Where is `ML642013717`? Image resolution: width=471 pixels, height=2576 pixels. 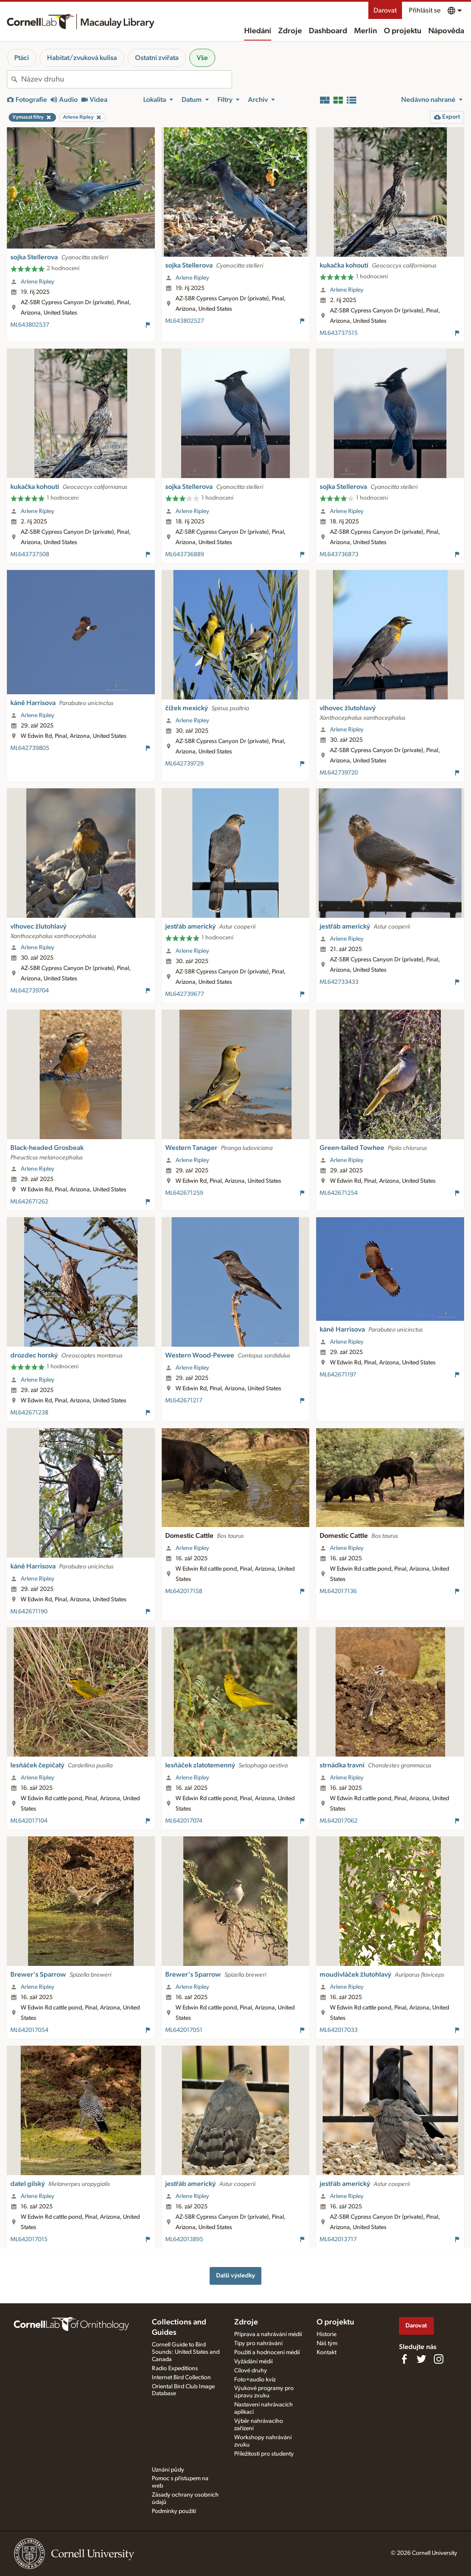 ML642013717 is located at coordinates (338, 2239).